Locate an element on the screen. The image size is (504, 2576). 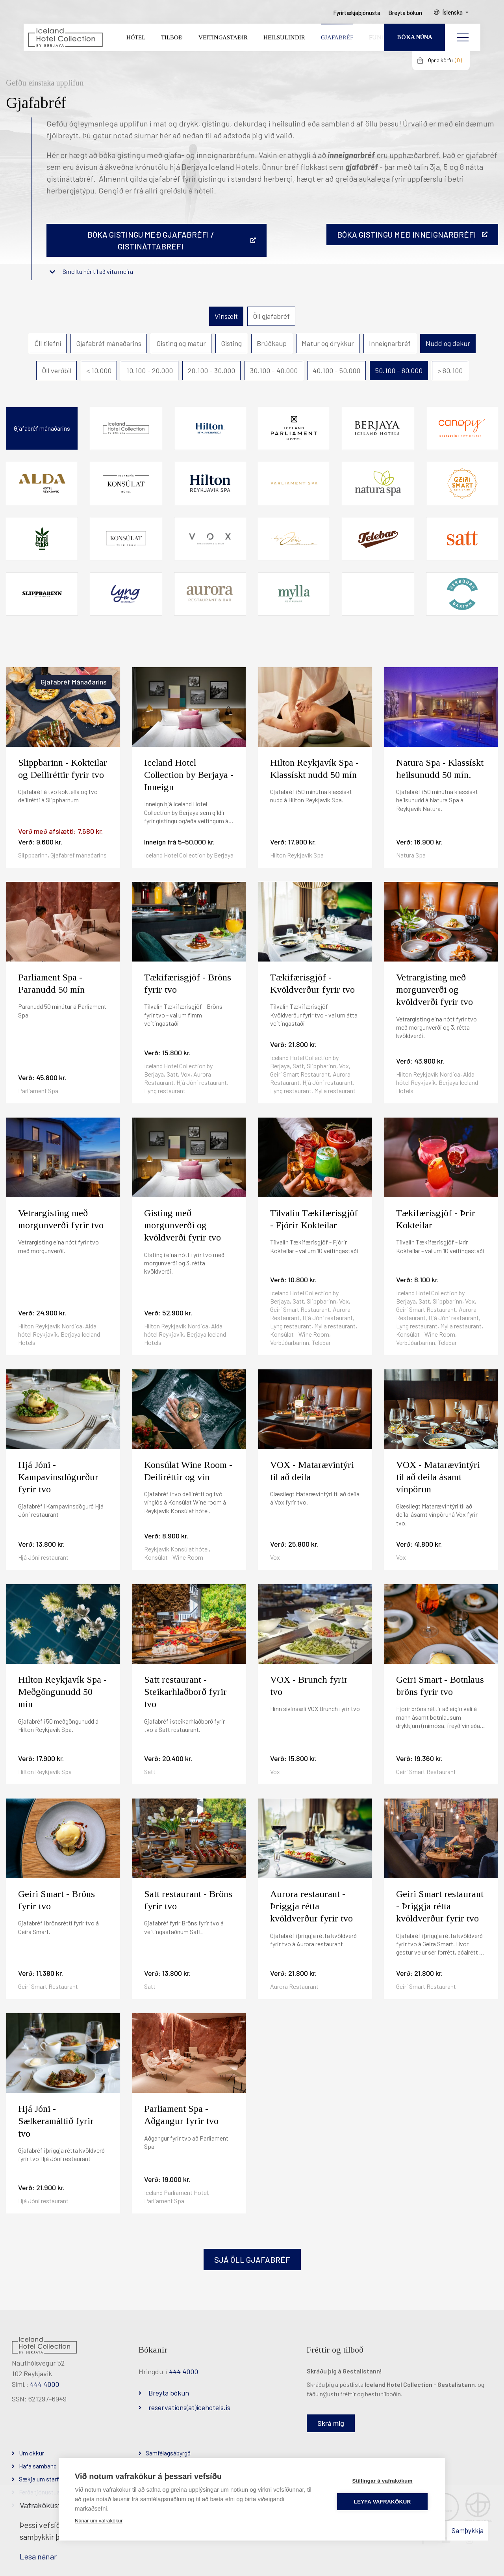
Vetrargisting með morgunverði og kvöldverði fyrir tvo is located at coordinates (434, 989).